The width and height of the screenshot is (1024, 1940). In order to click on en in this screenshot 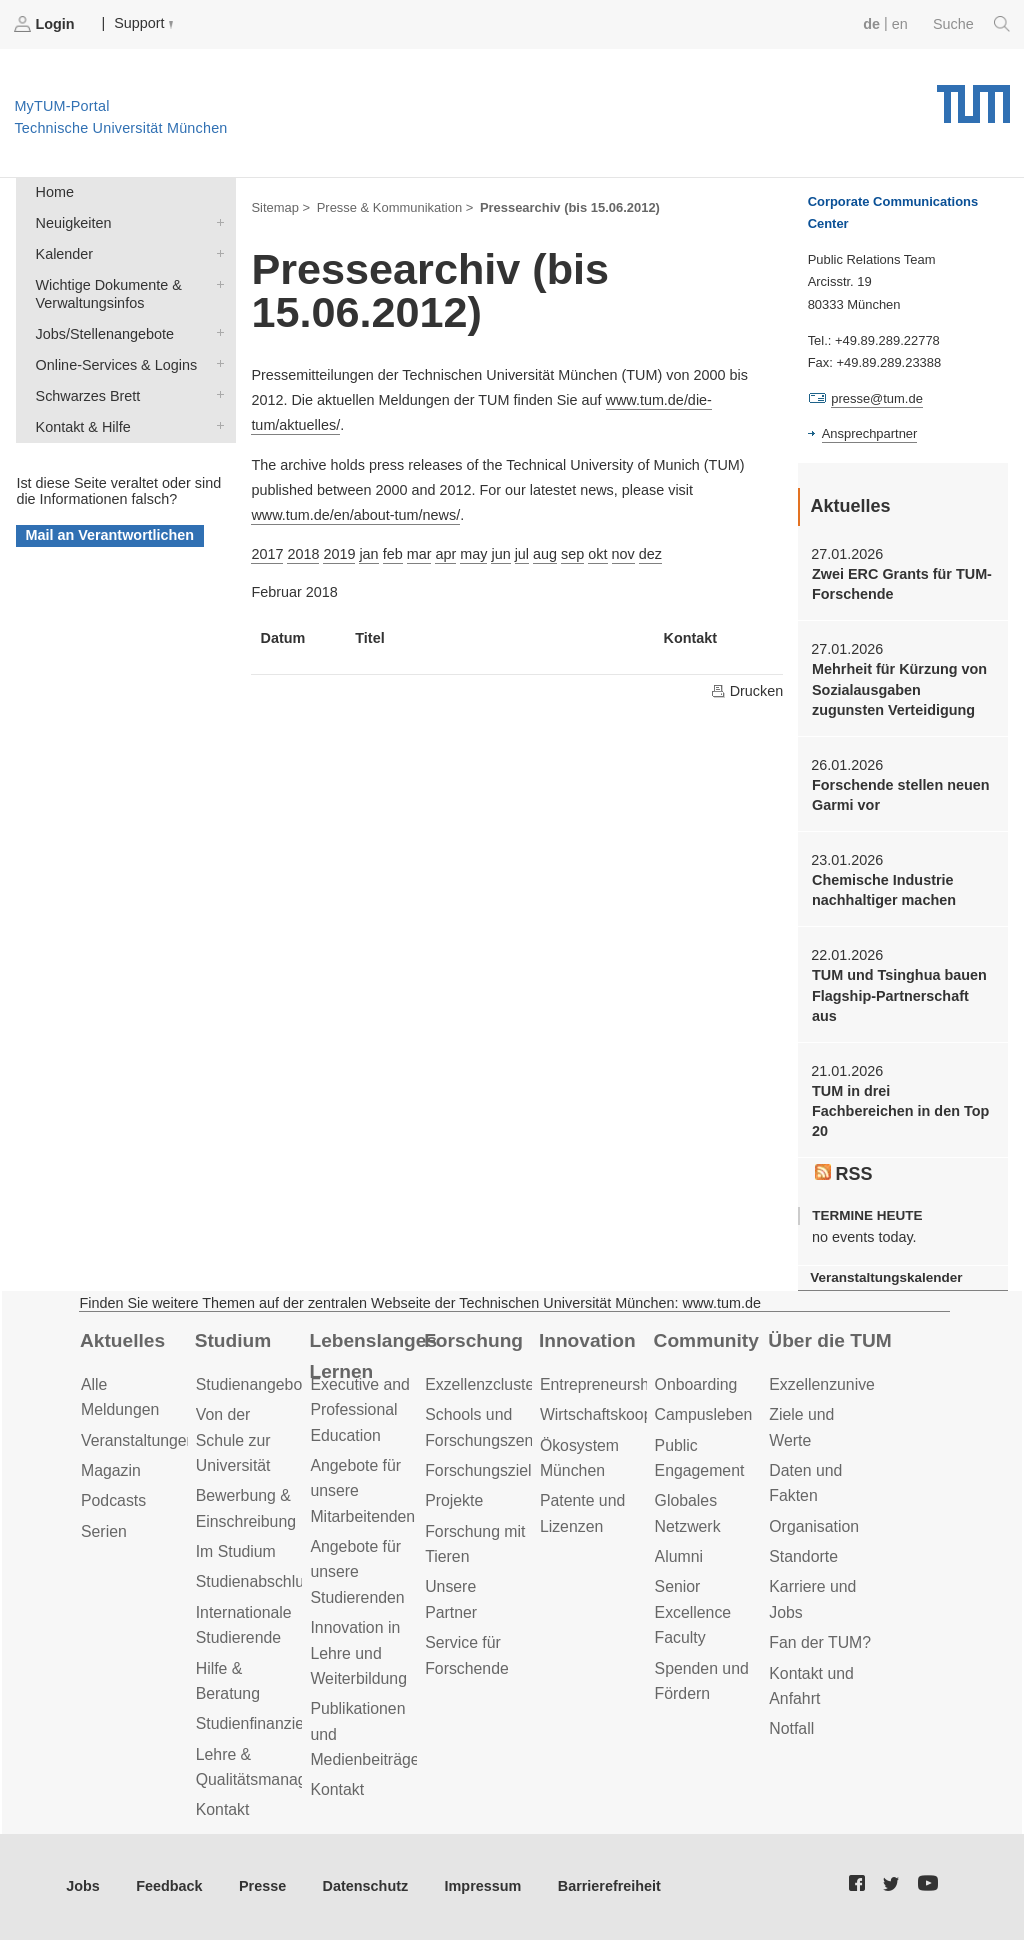, I will do `click(900, 24)`.